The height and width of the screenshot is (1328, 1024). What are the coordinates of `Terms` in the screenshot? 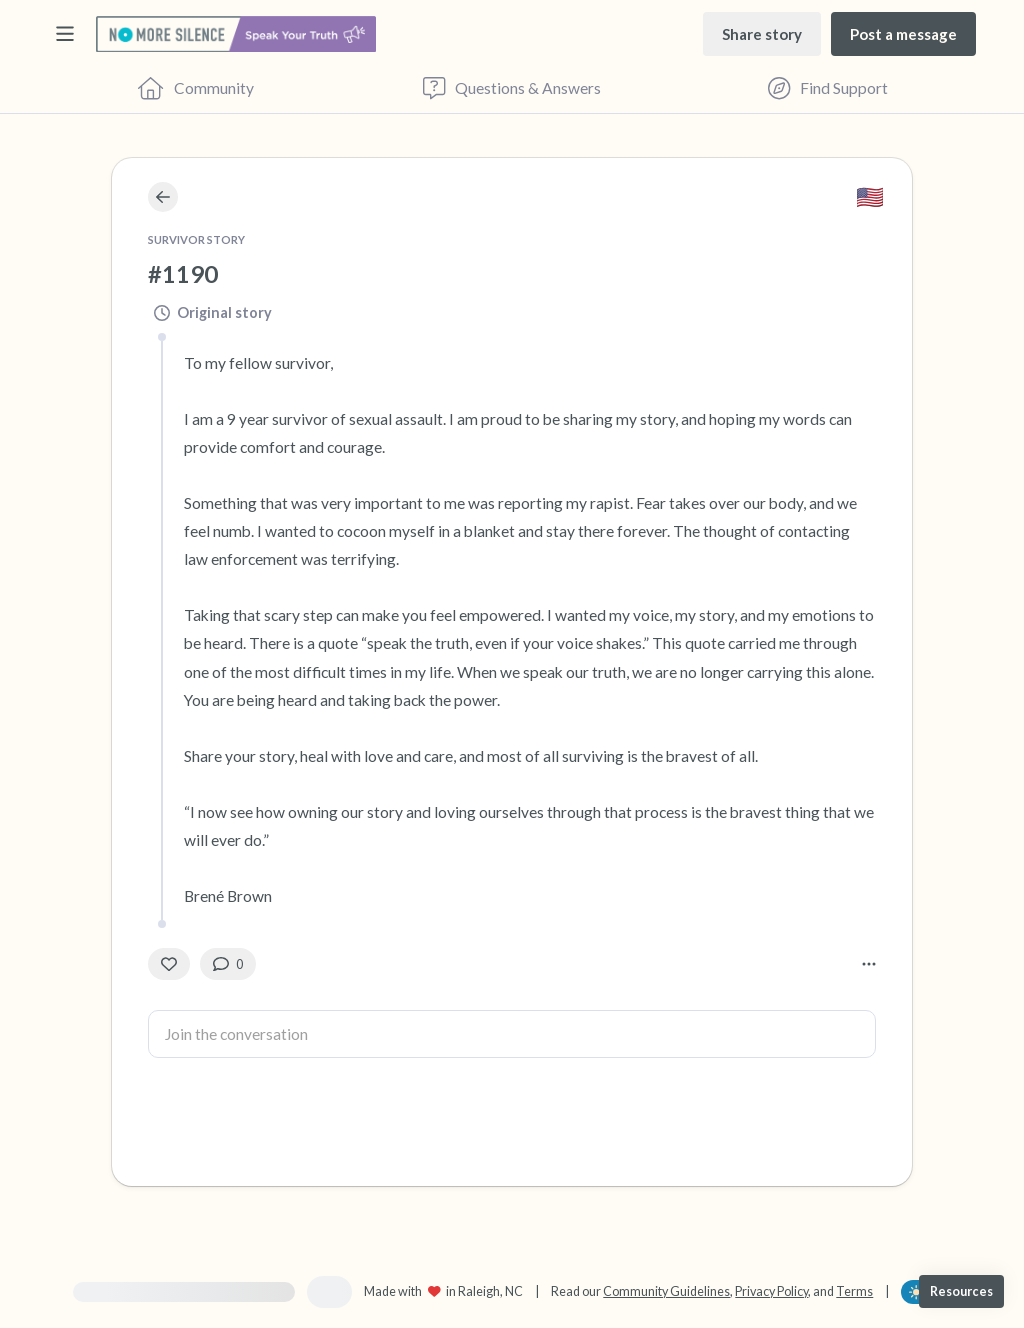 It's located at (854, 1291).